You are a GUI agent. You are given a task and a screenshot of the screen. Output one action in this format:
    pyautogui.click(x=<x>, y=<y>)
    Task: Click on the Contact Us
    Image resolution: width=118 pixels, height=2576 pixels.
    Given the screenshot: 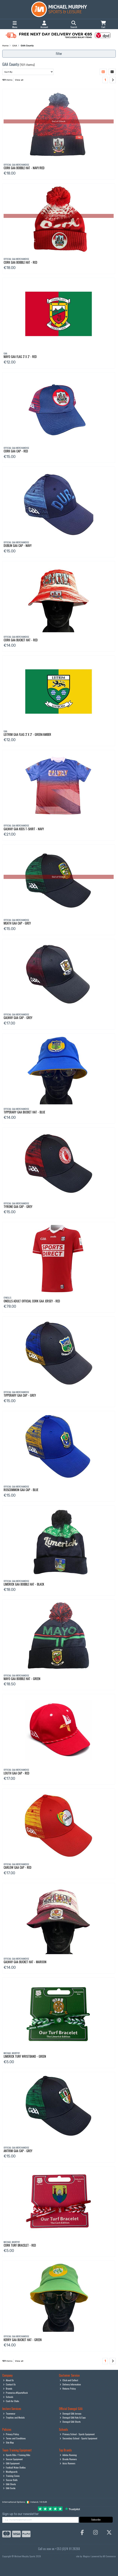 What is the action you would take?
    pyautogui.click(x=9, y=2384)
    